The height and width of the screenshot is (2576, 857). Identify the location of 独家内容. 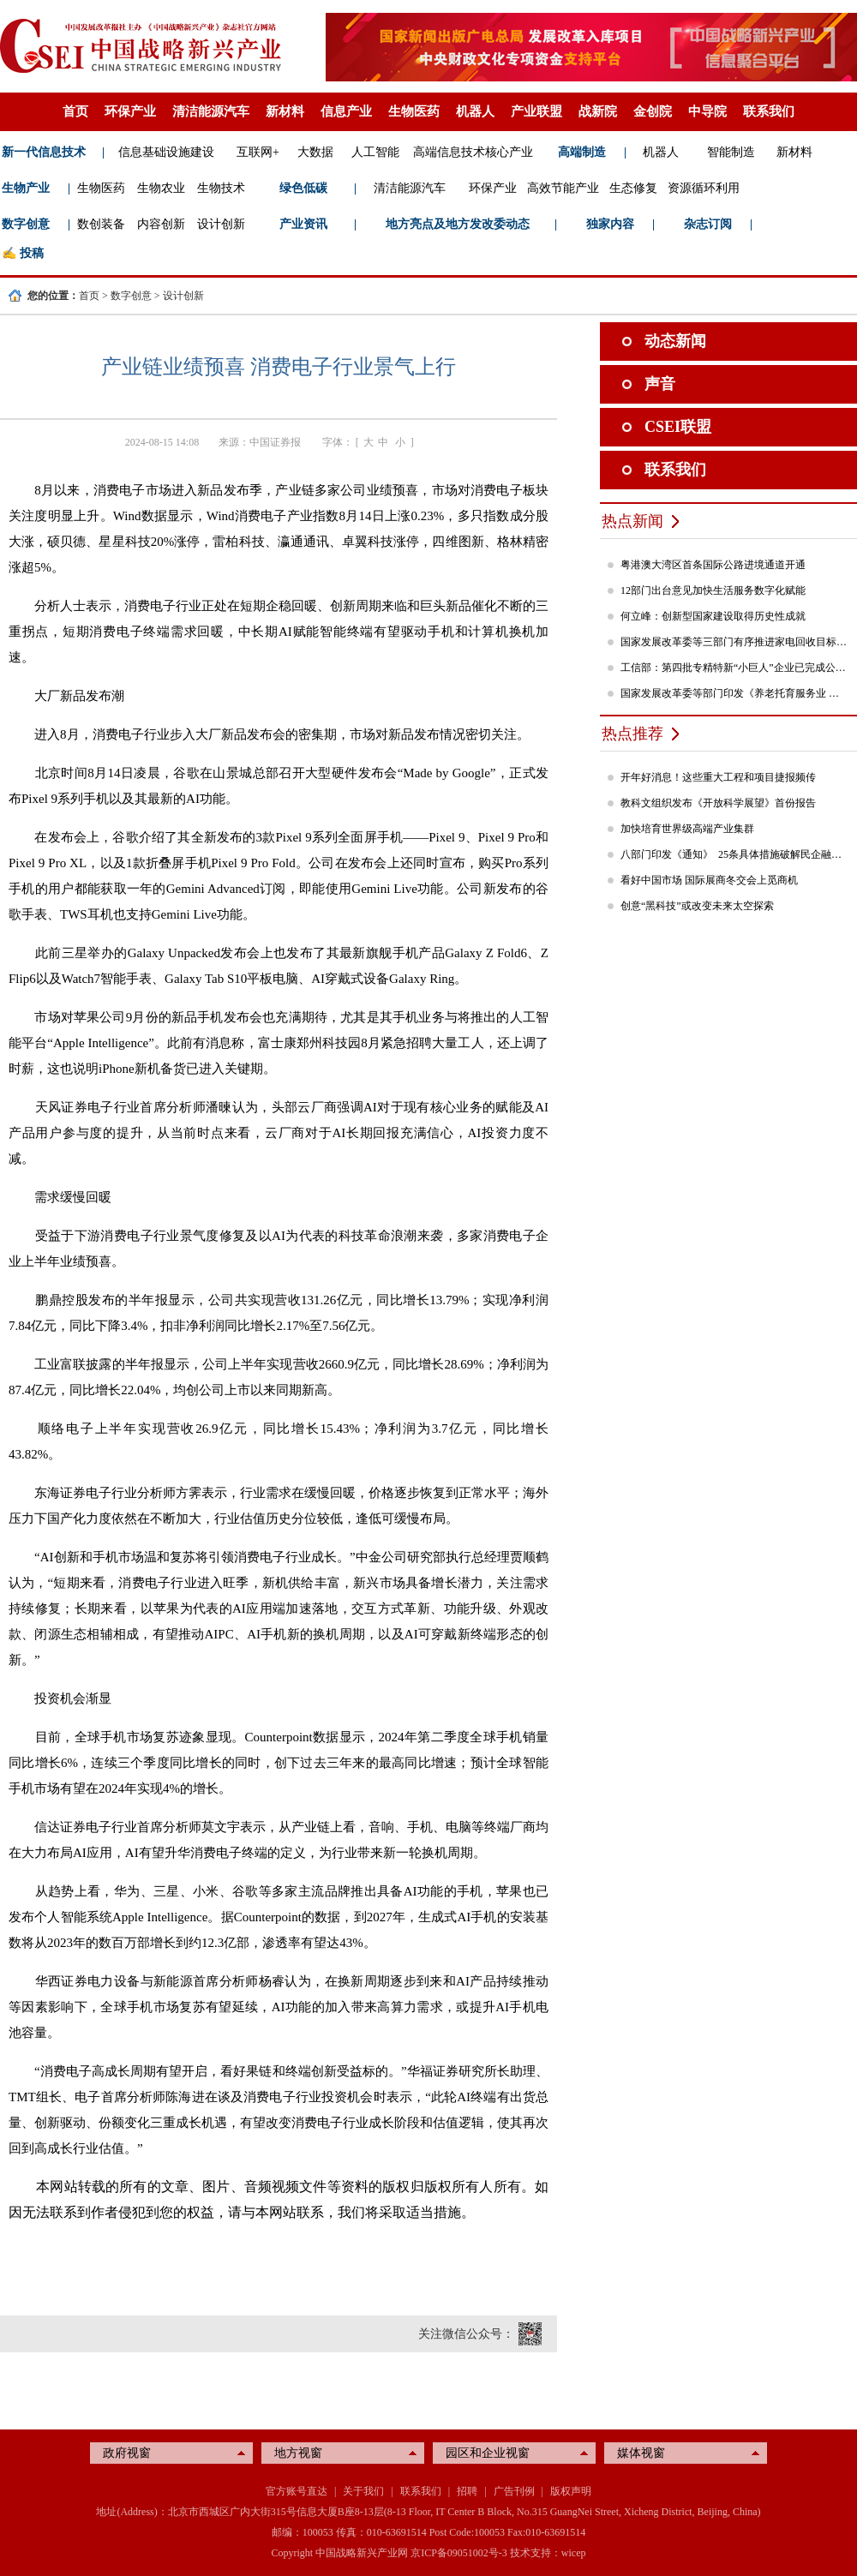
(610, 224).